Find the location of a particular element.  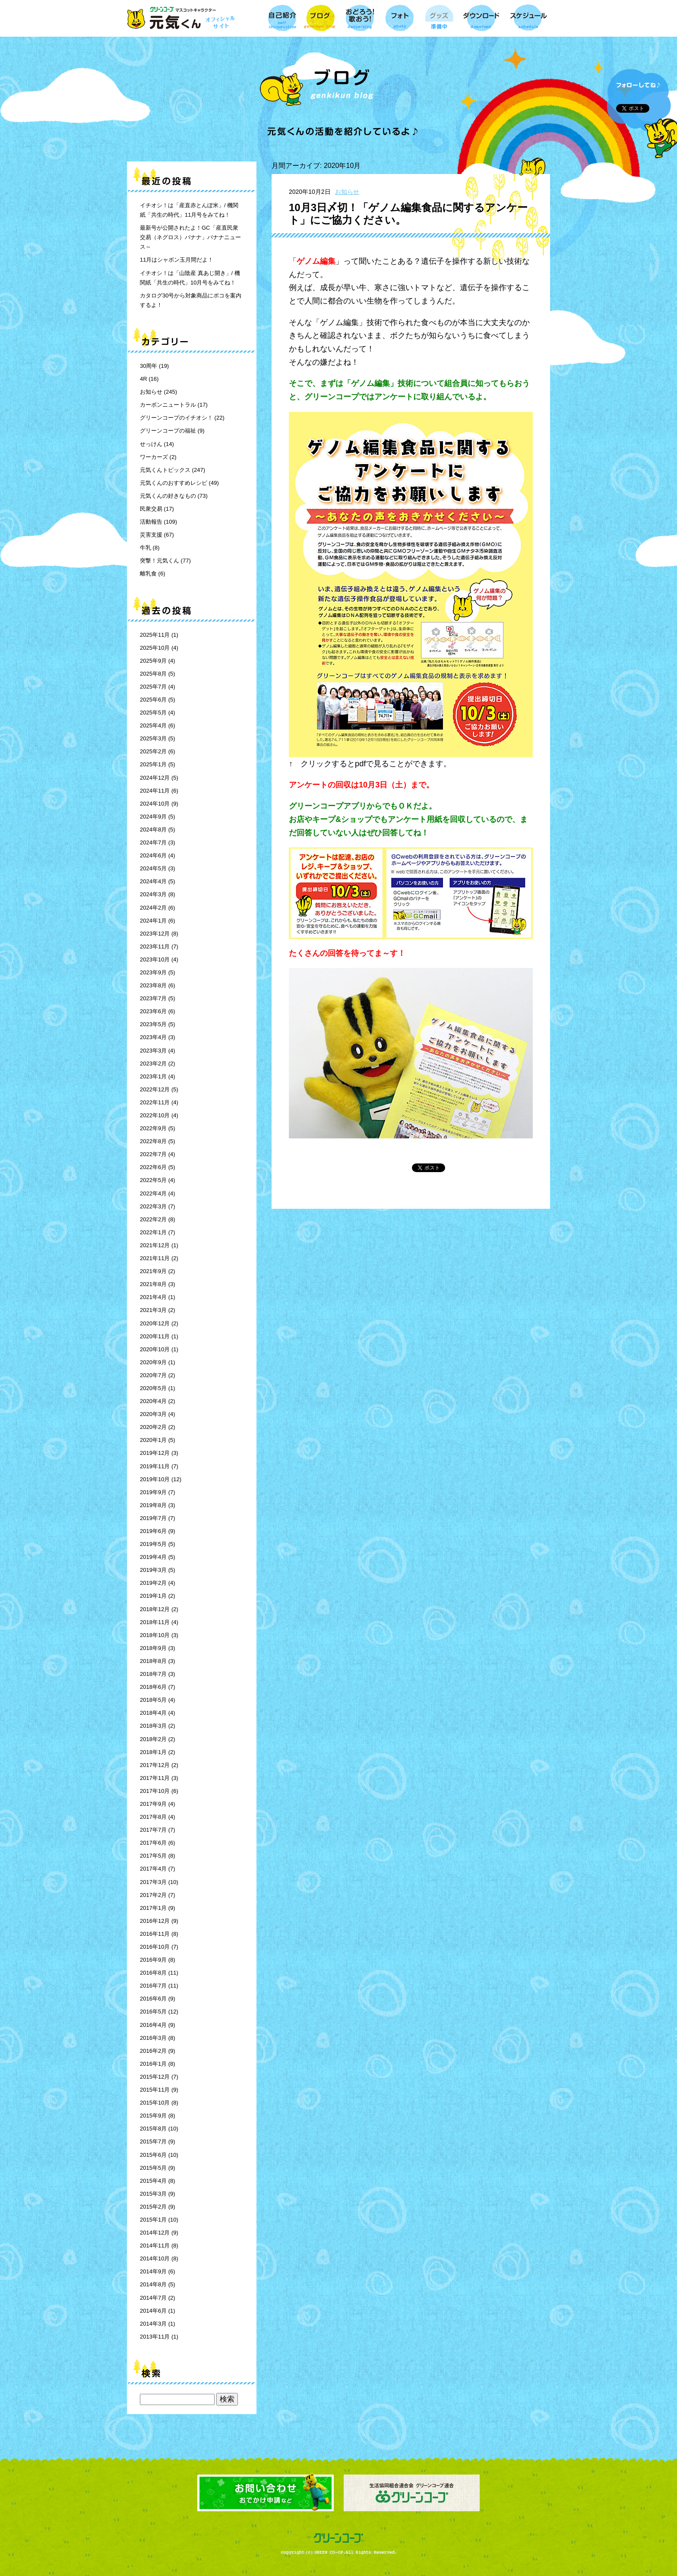

2016年2月 is located at coordinates (153, 2051).